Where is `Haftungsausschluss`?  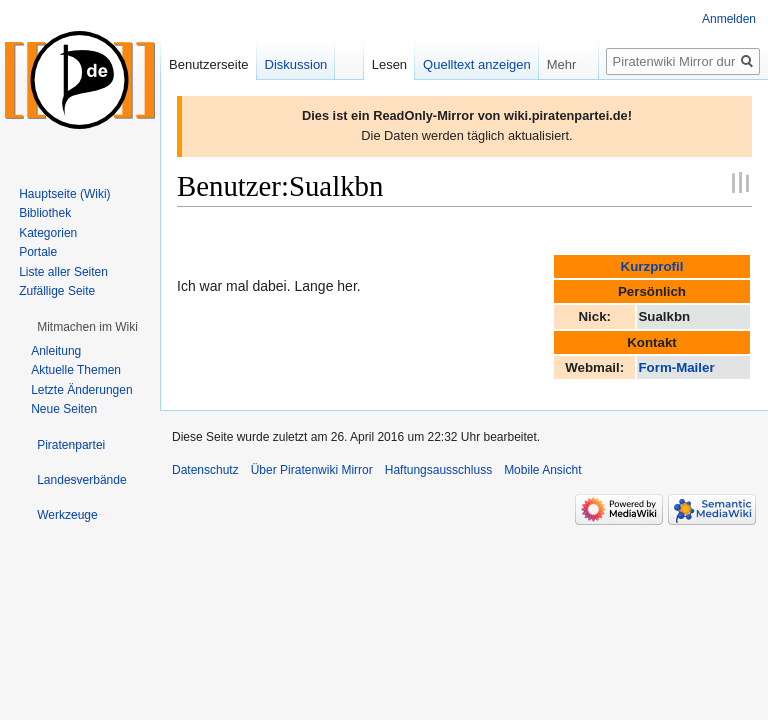 Haftungsausschluss is located at coordinates (438, 470).